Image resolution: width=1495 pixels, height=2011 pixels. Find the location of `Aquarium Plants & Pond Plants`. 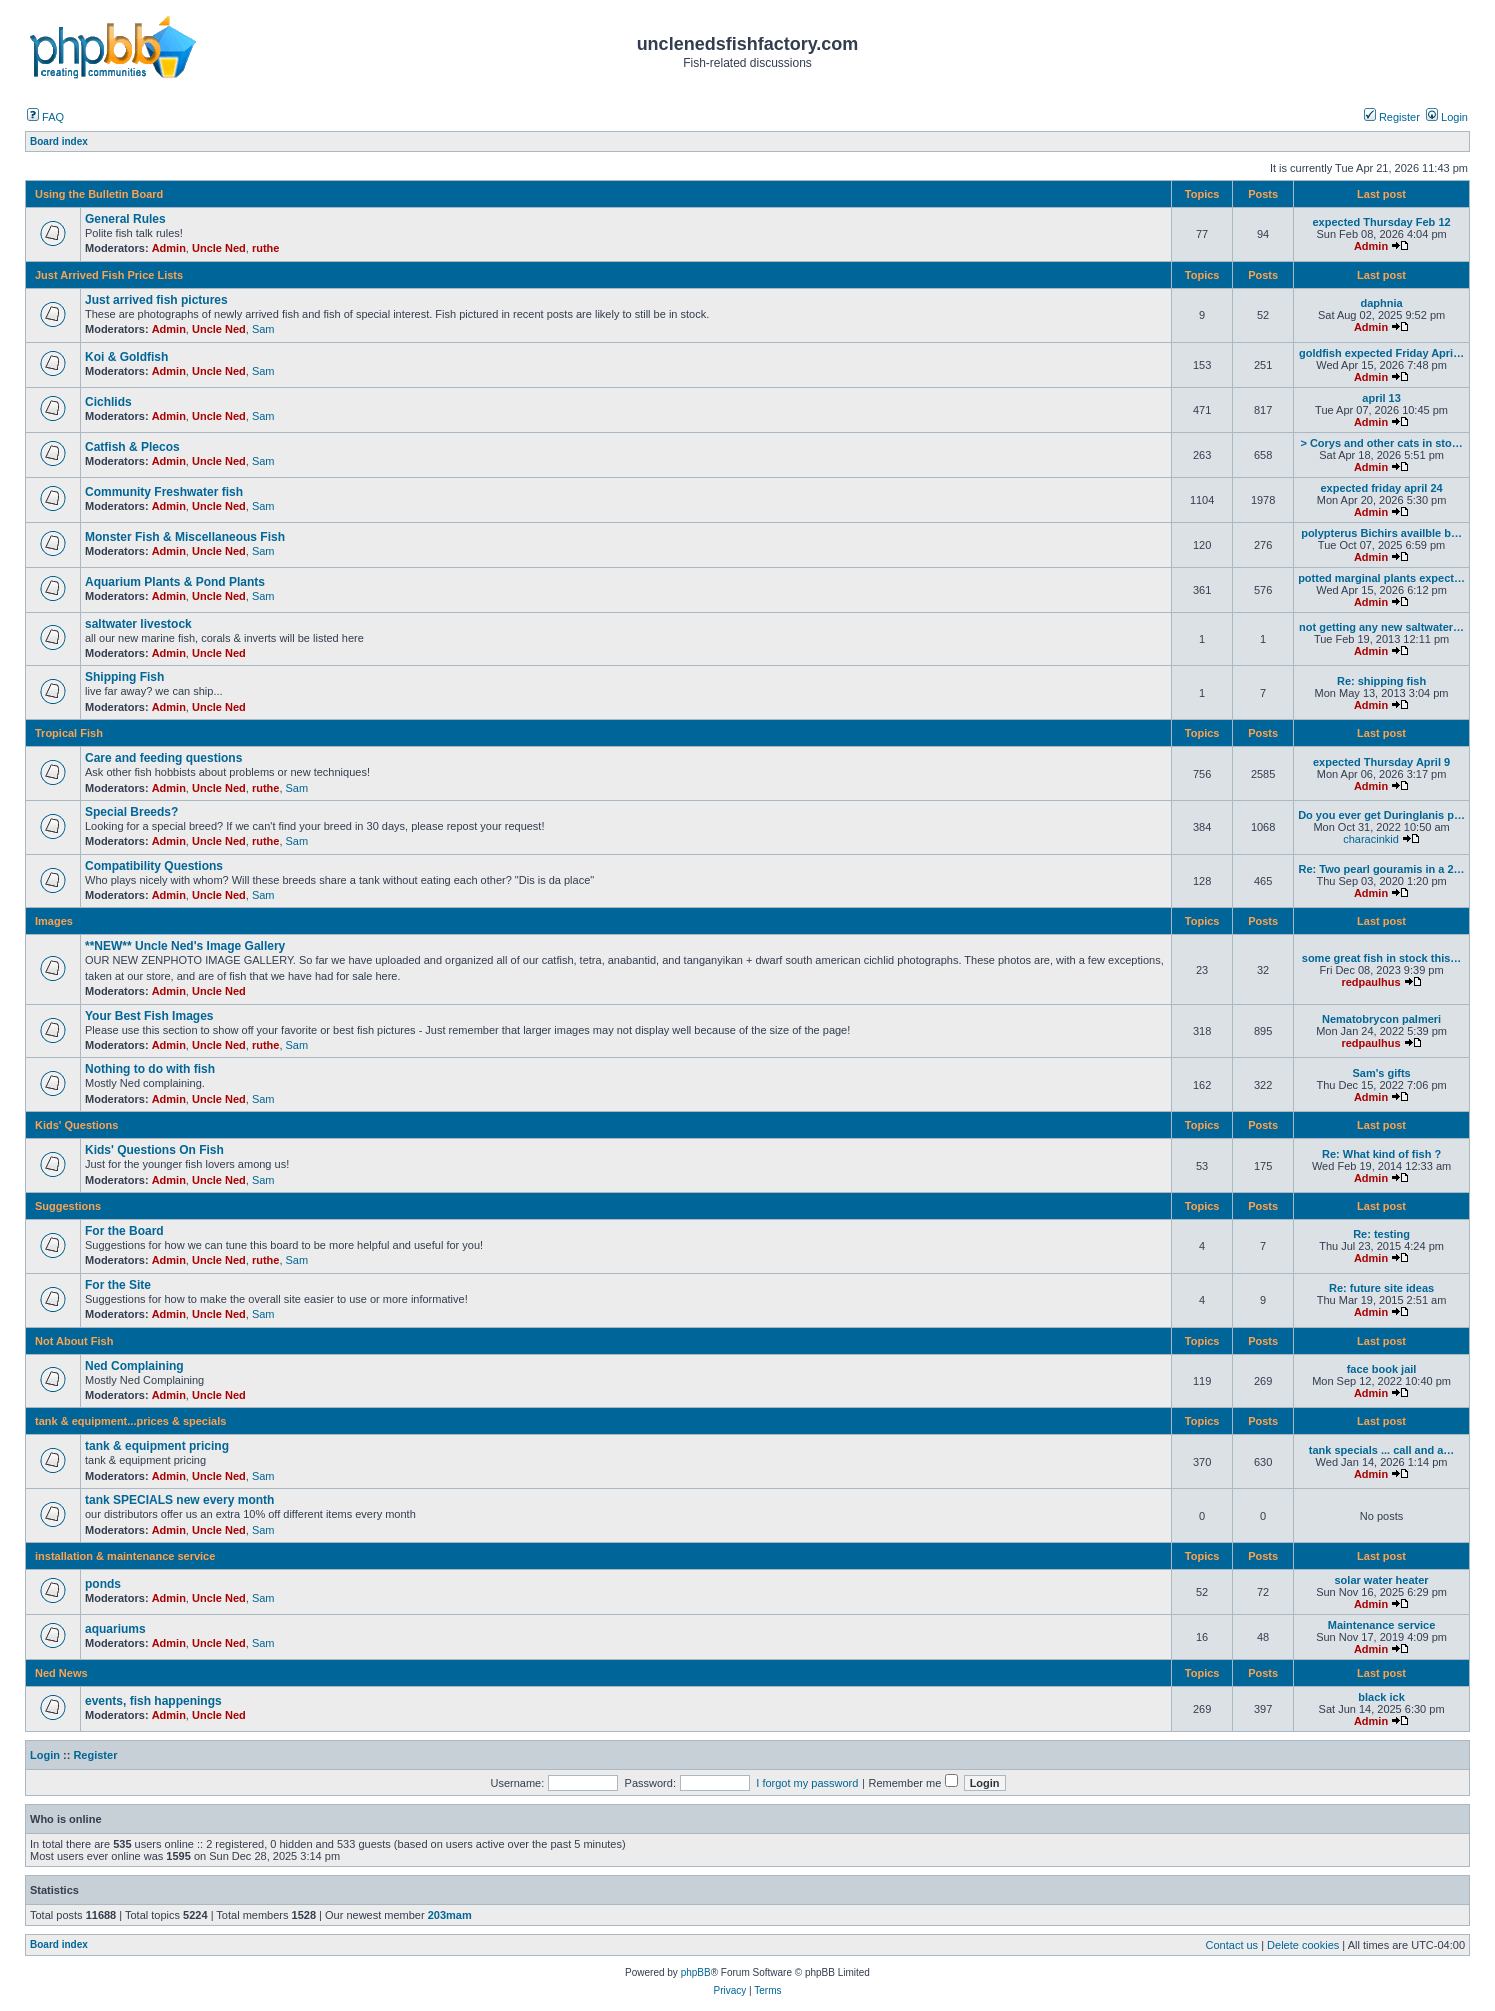

Aquarium Plants & Pond Plants is located at coordinates (175, 582).